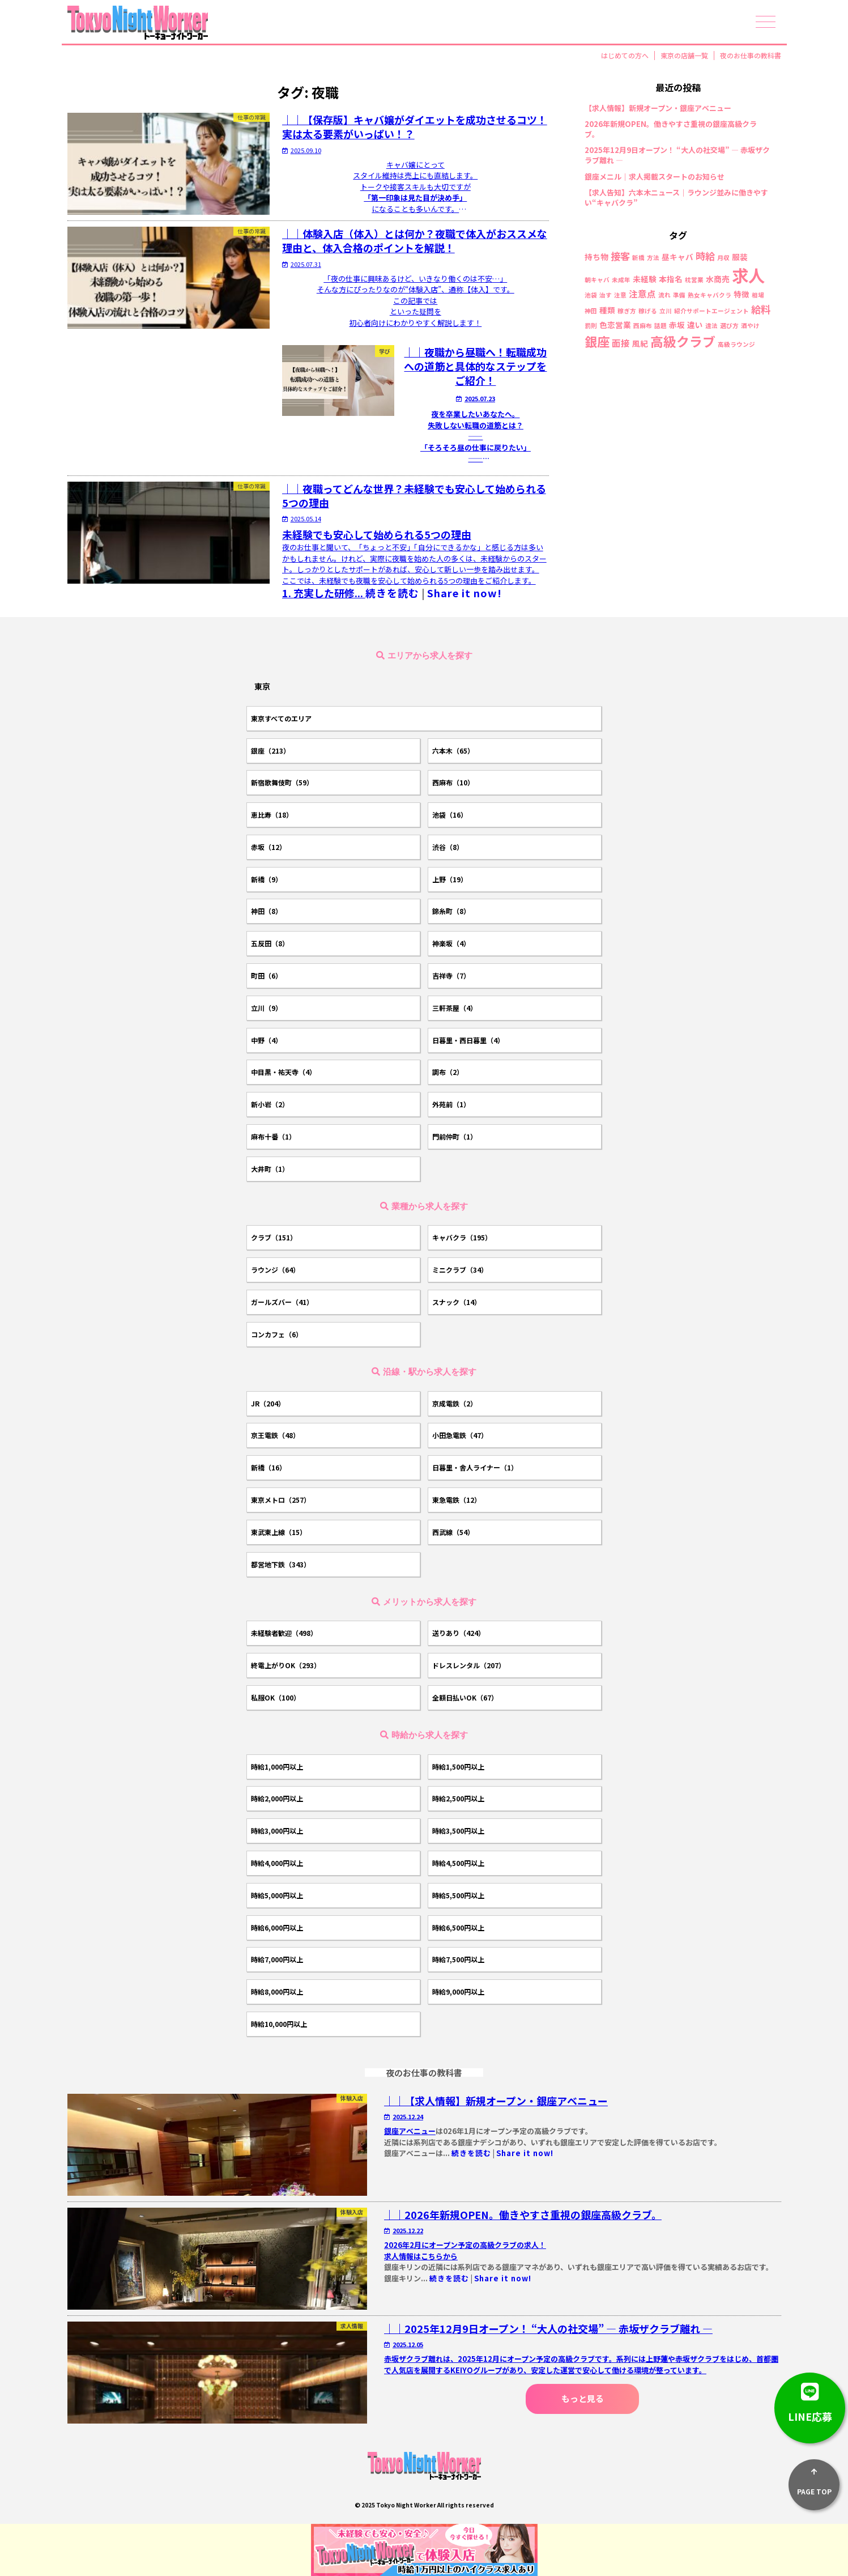 The image size is (848, 2576). I want to click on 赤坂（12）, so click(268, 847).